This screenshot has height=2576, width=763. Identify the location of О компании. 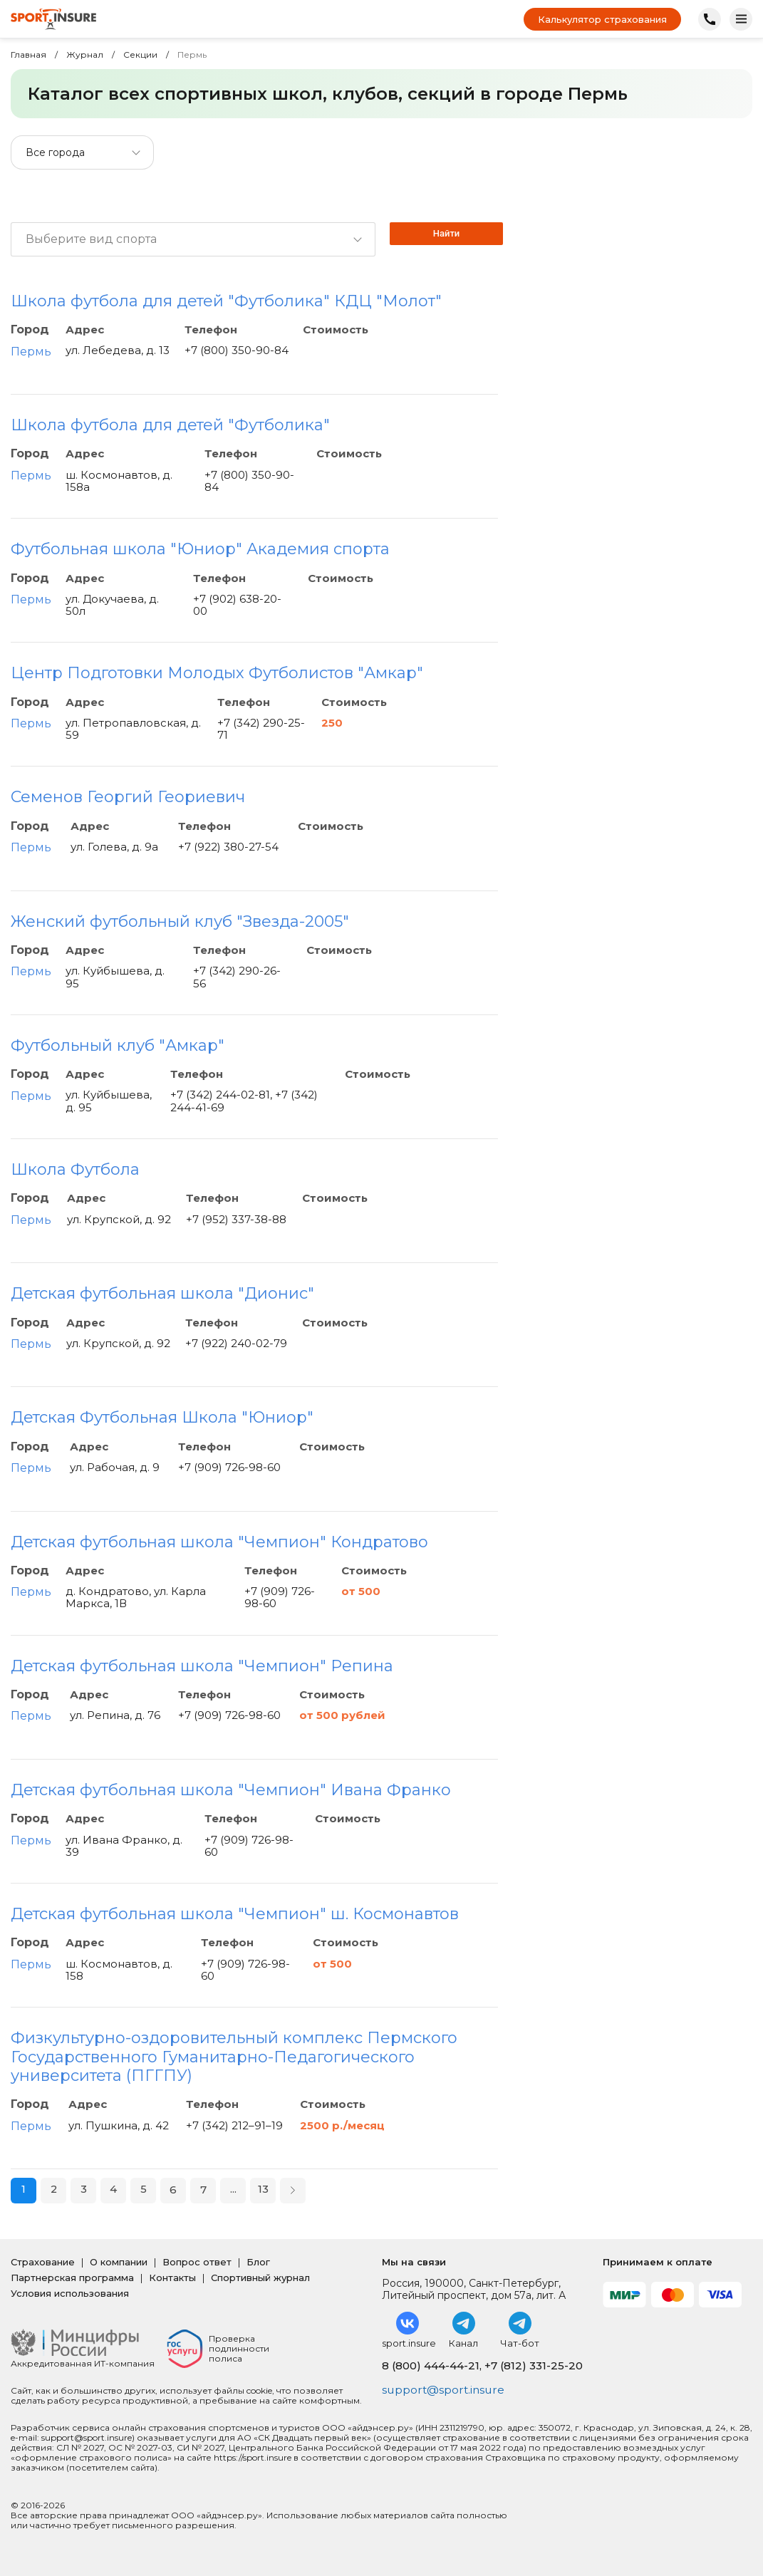
(118, 2262).